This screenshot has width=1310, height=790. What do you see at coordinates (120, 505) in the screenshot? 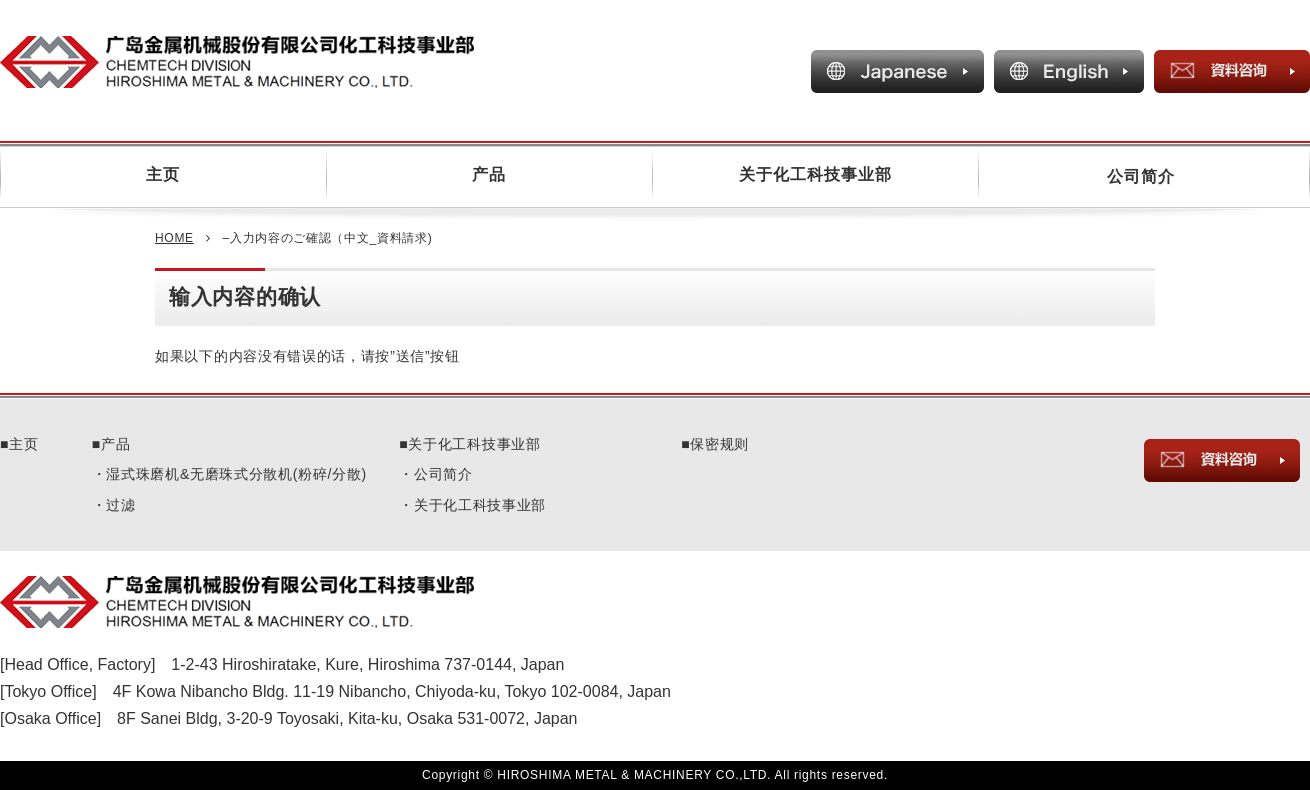
I see `过滤` at bounding box center [120, 505].